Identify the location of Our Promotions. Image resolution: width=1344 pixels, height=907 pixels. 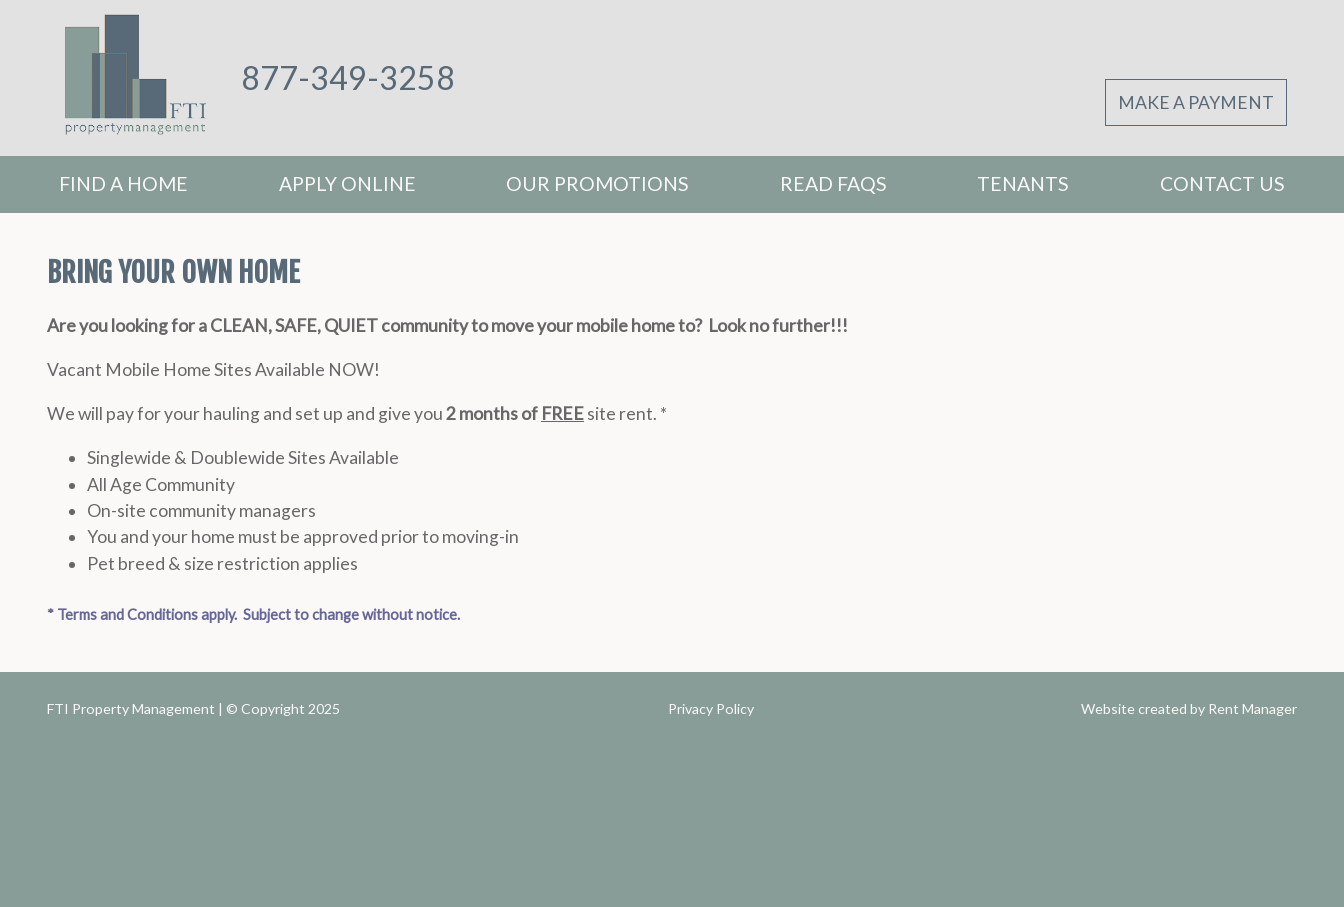
(597, 183).